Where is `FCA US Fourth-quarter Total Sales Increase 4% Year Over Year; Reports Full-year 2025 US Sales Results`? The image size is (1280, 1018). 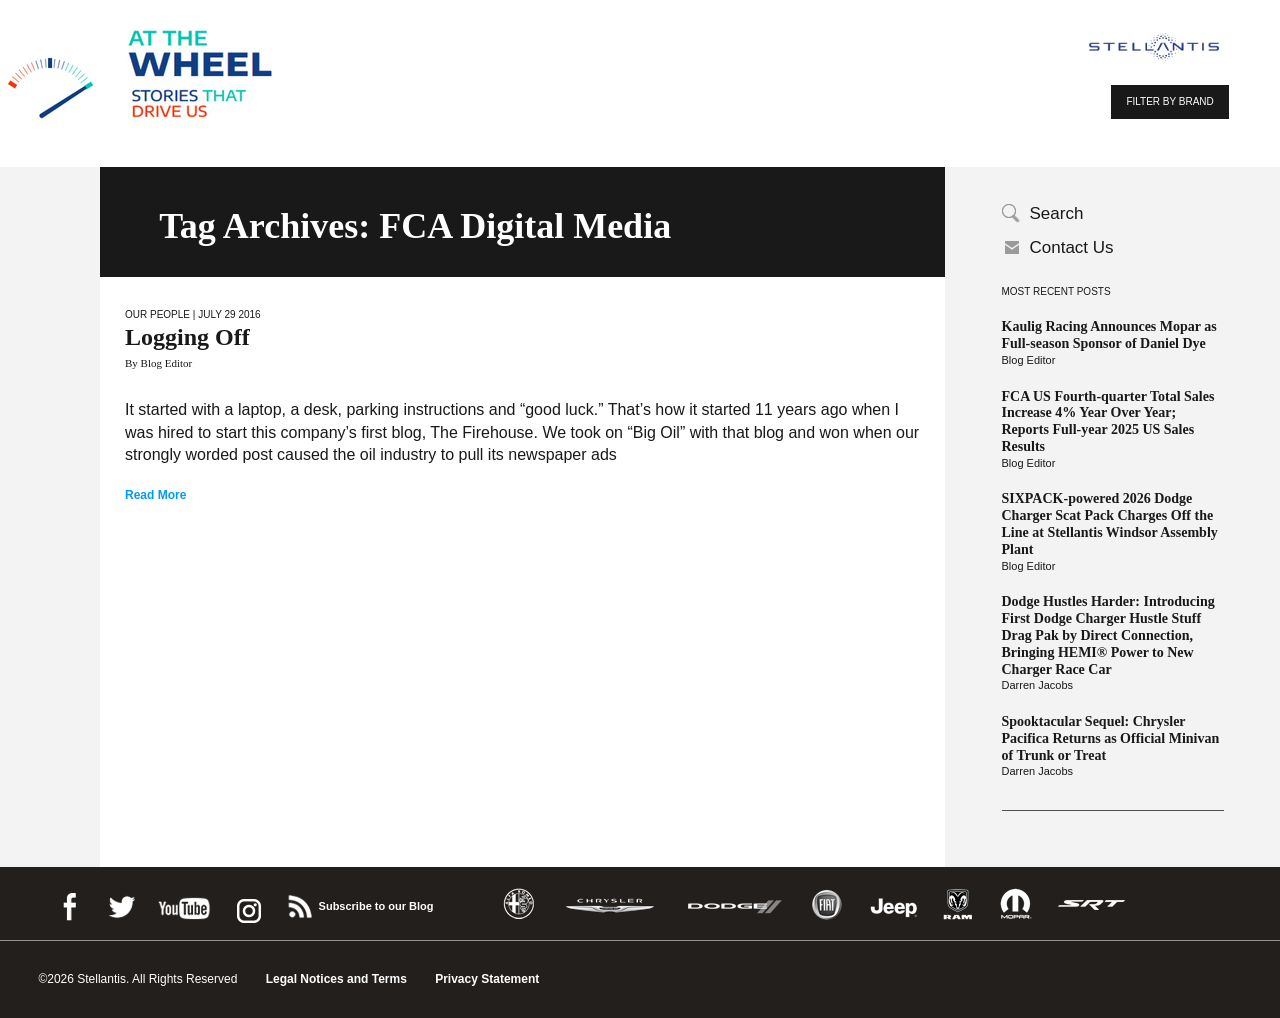 FCA US Fourth-quarter Total Sales Increase 4% Year Over Year; Reports Full-year 2025 US Sales Results is located at coordinates (1108, 421).